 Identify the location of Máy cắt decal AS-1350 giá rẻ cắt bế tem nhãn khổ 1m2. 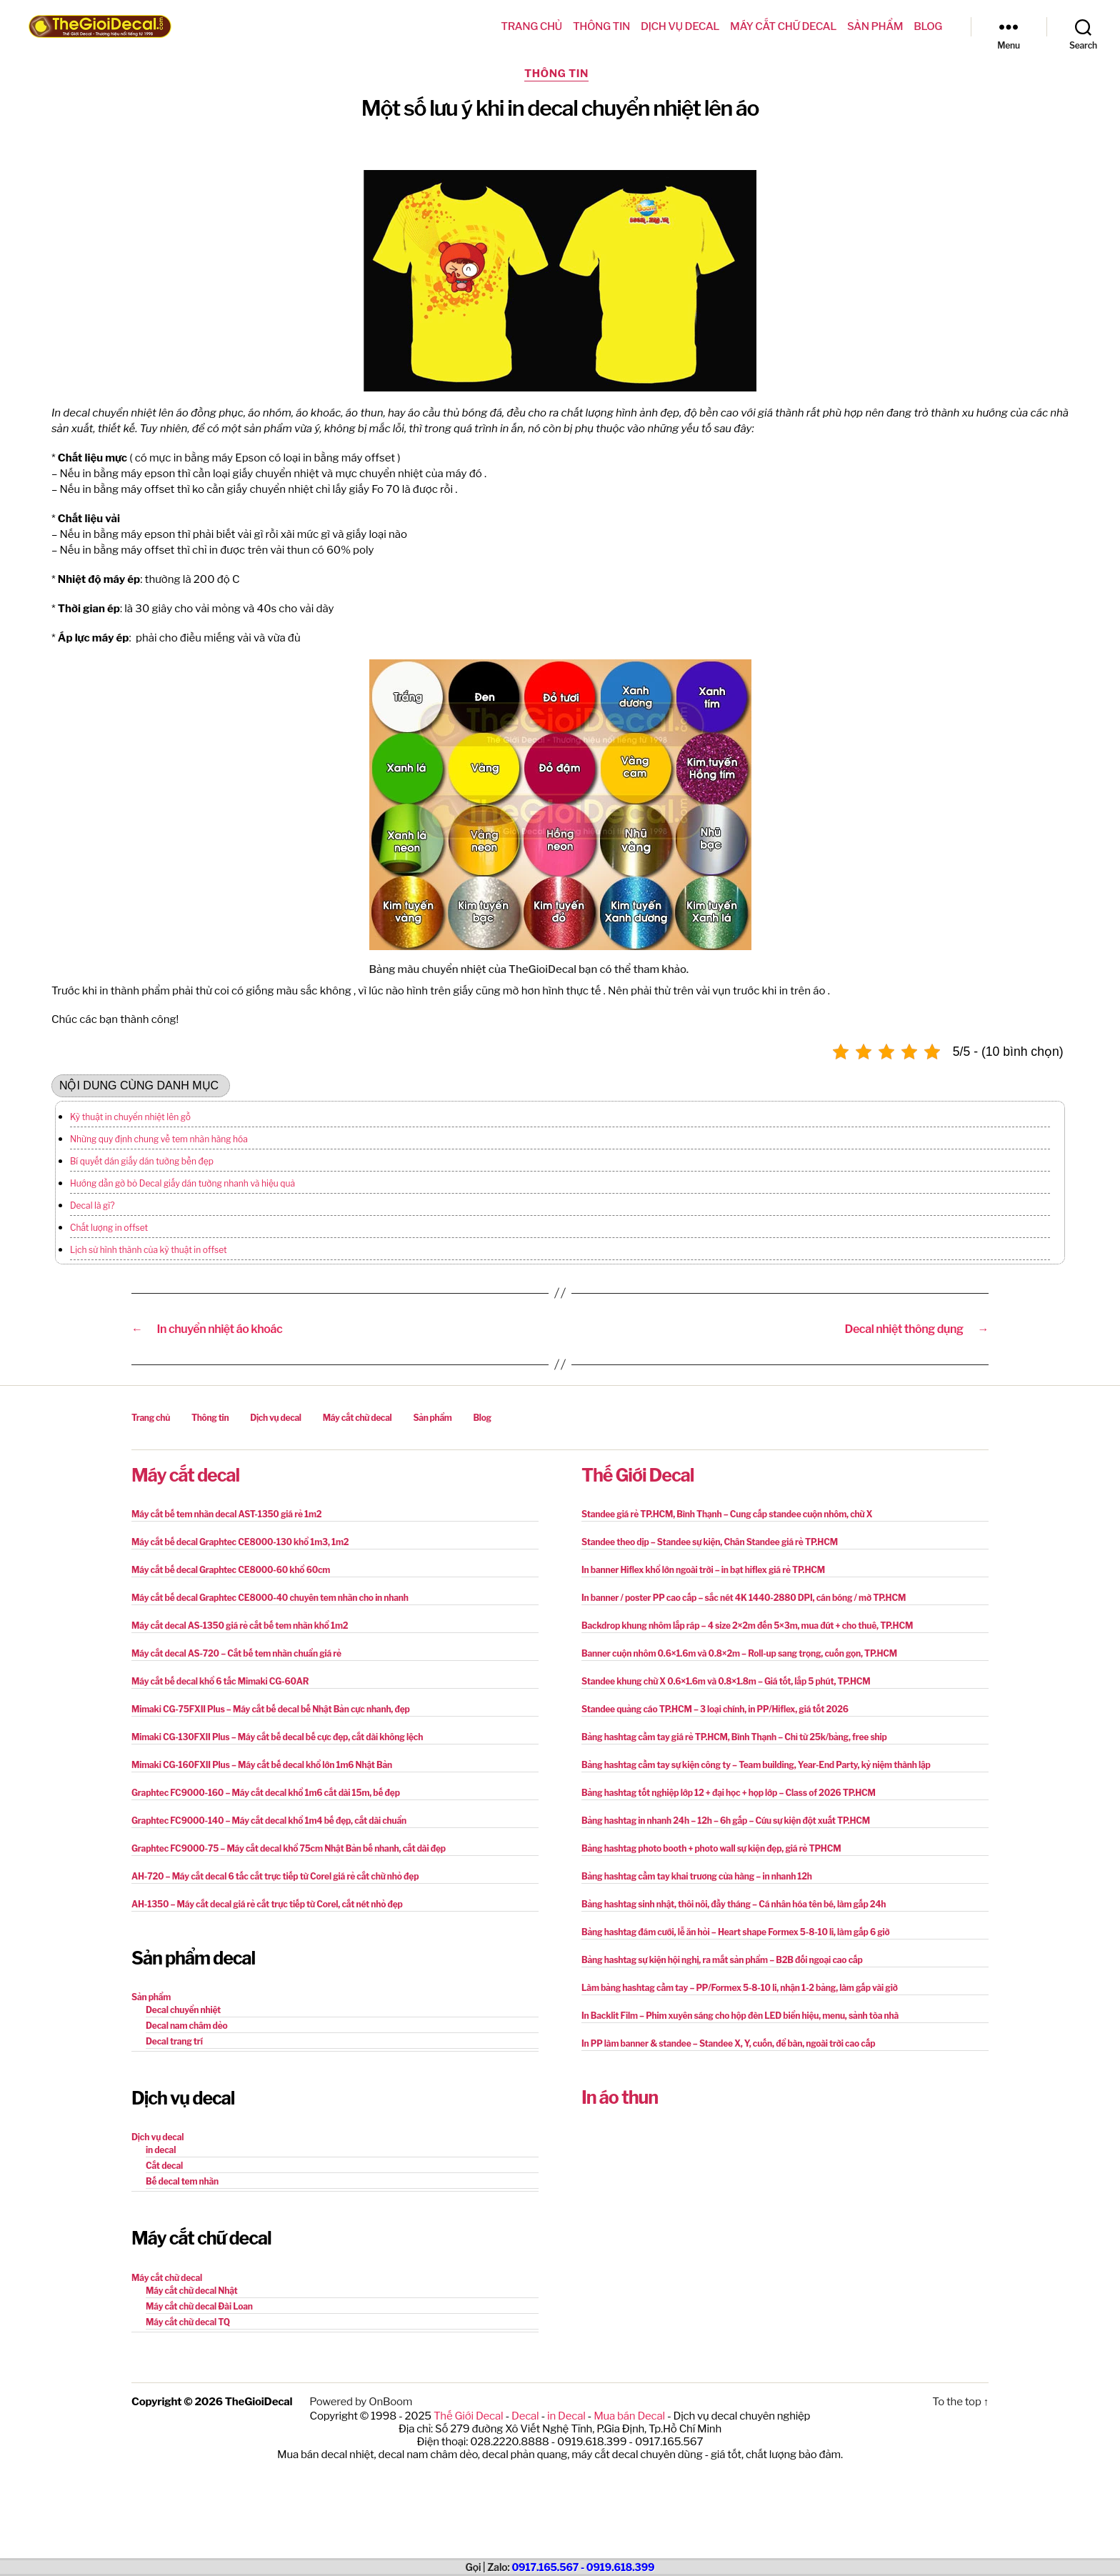
(239, 1625).